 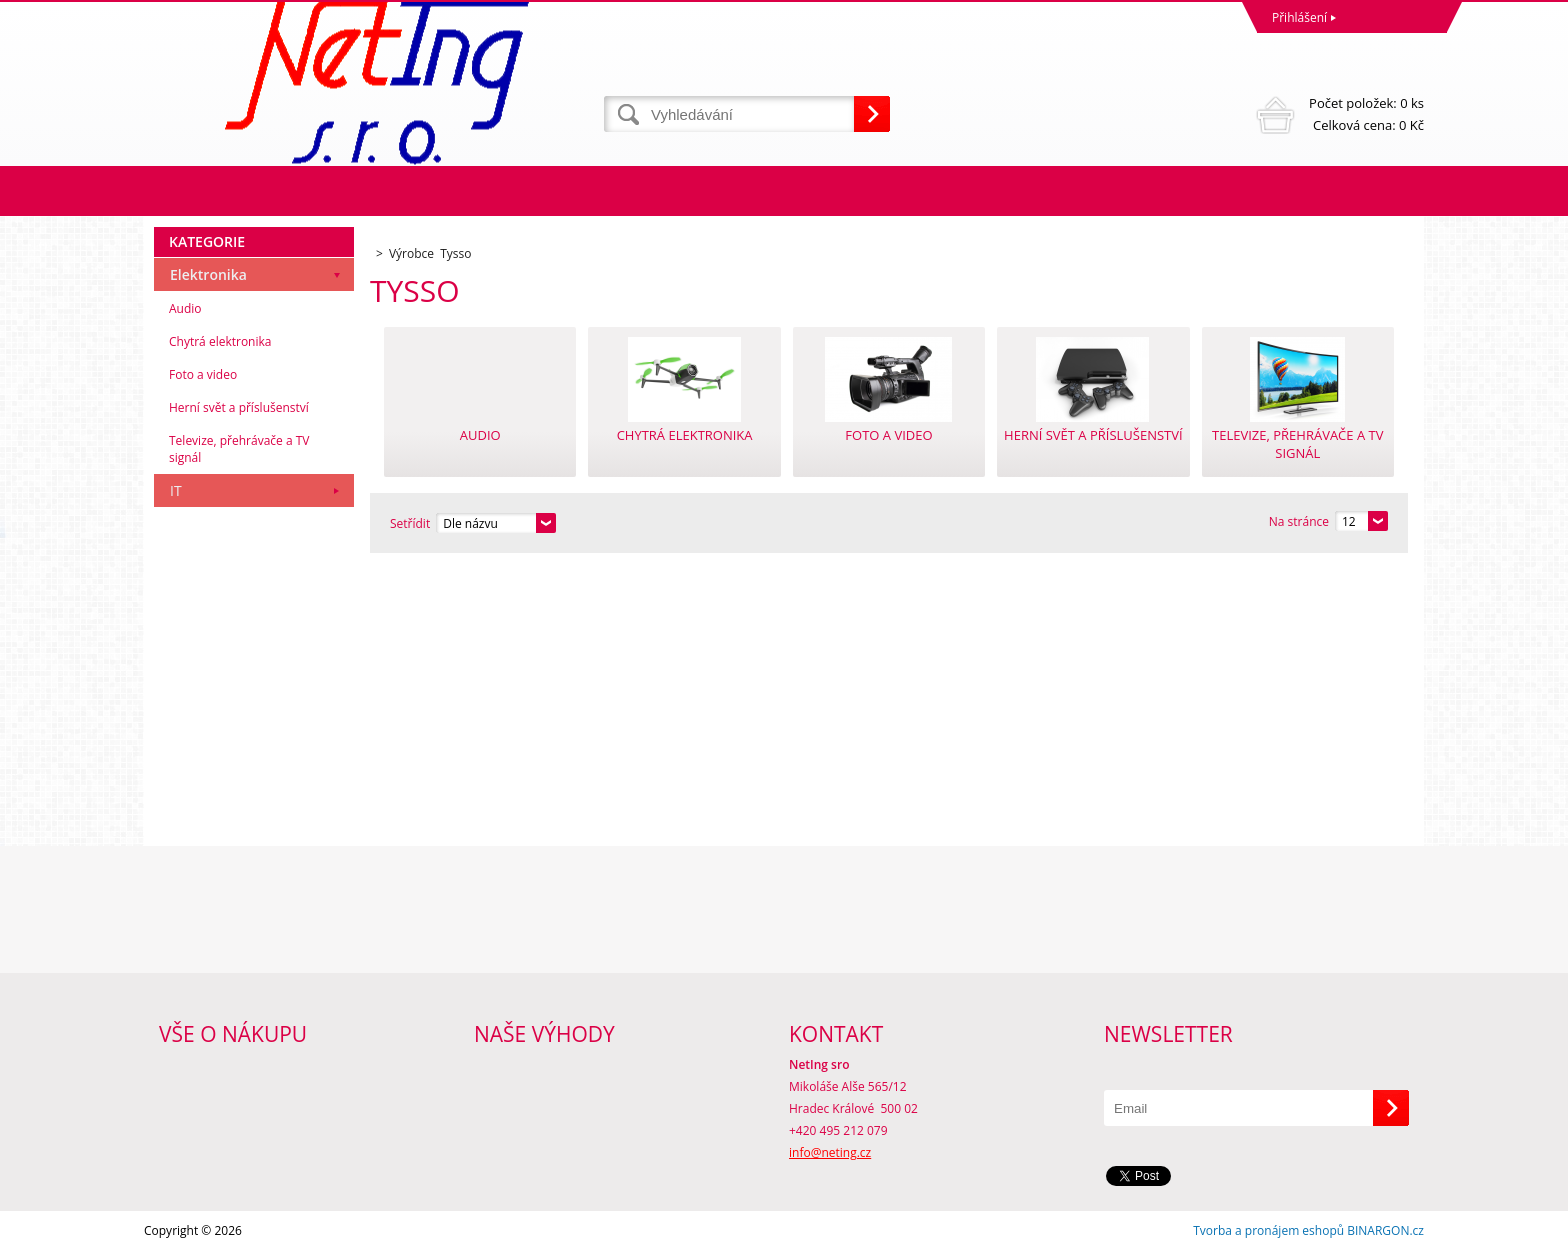 What do you see at coordinates (239, 407) in the screenshot?
I see `Herní svět a příslušenství` at bounding box center [239, 407].